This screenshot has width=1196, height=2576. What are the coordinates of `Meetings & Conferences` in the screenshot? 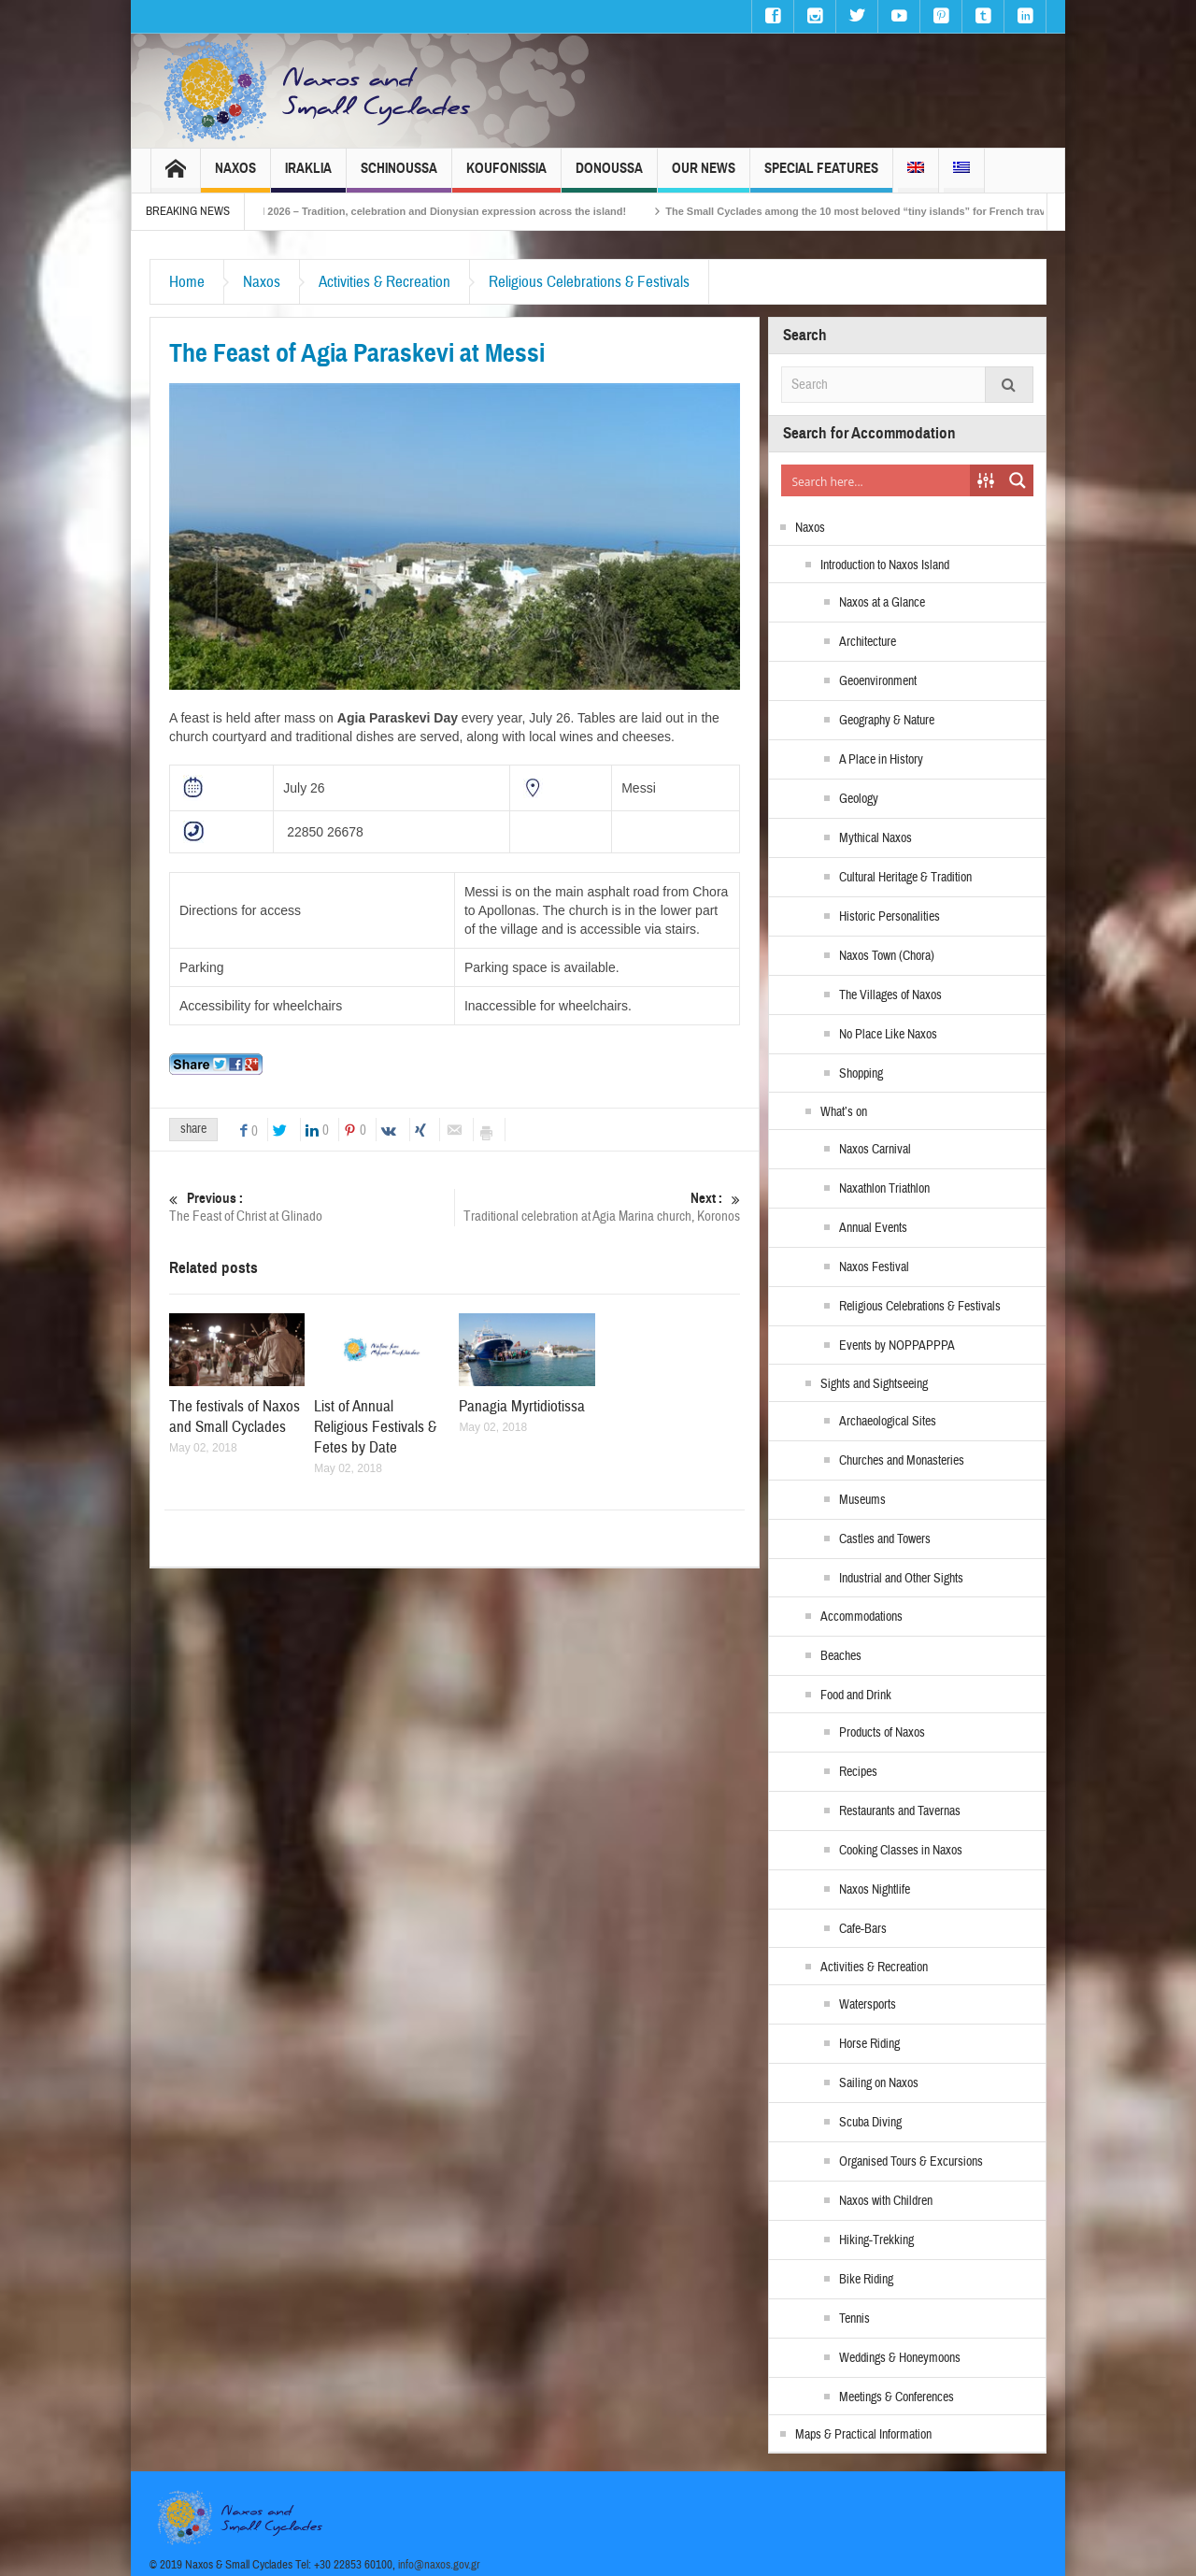 It's located at (896, 2397).